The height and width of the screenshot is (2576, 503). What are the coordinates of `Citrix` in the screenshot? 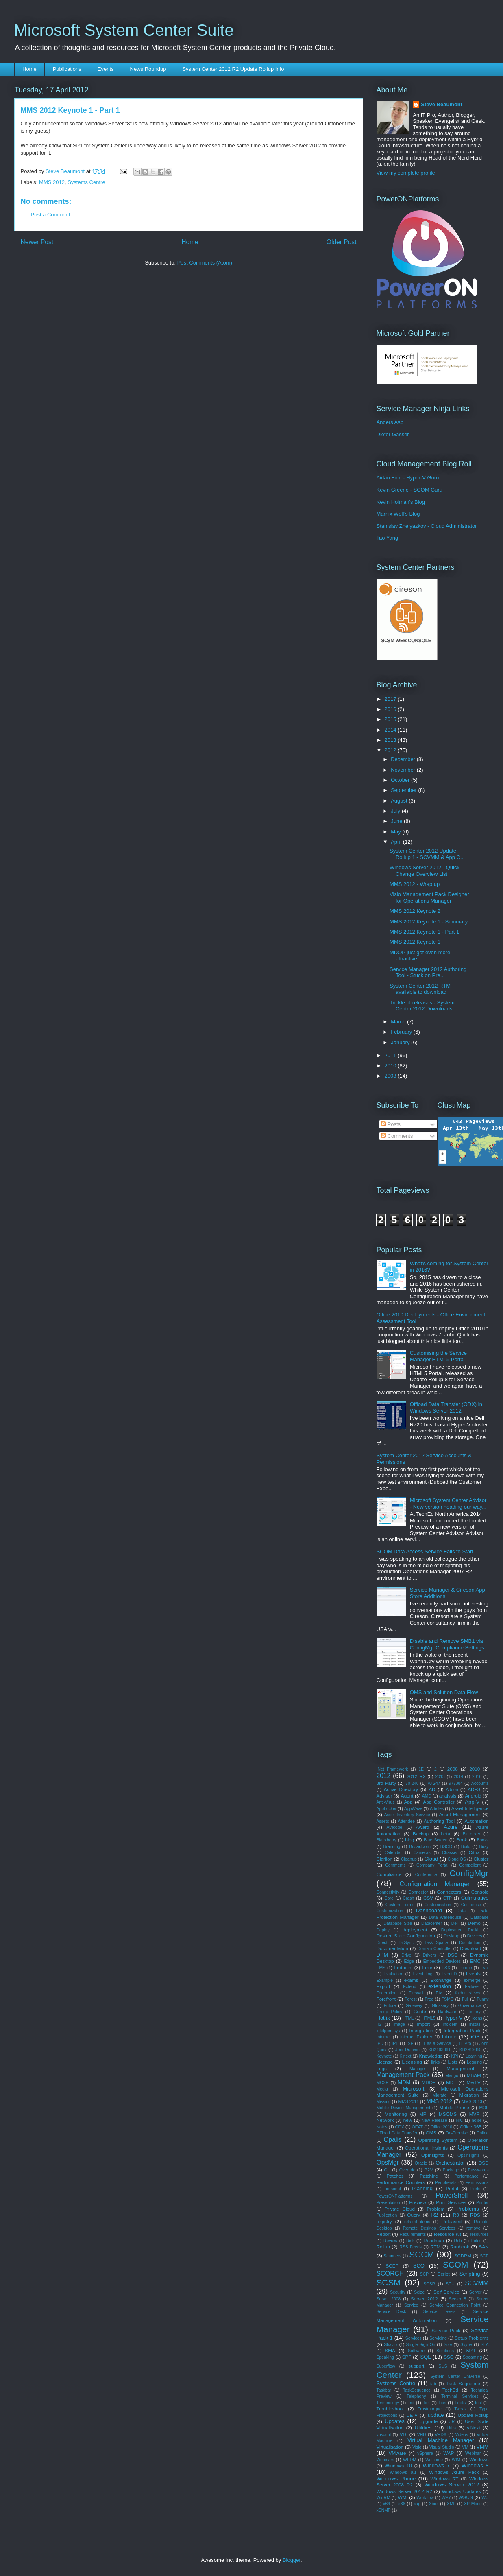 It's located at (473, 1852).